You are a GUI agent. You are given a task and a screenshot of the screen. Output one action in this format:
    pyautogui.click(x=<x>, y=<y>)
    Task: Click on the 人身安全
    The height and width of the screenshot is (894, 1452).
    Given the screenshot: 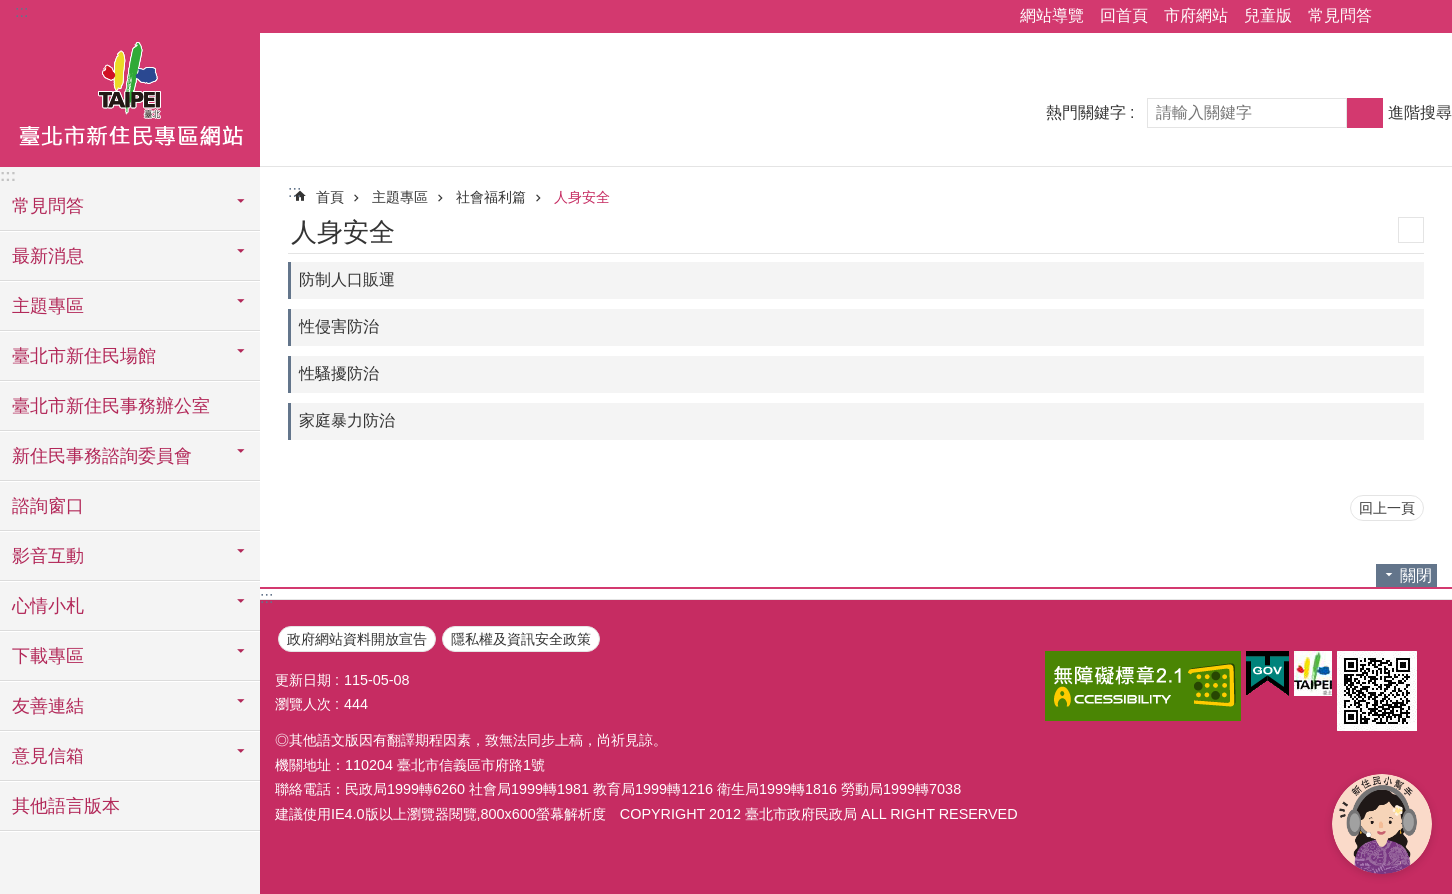 What is the action you would take?
    pyautogui.click(x=582, y=197)
    